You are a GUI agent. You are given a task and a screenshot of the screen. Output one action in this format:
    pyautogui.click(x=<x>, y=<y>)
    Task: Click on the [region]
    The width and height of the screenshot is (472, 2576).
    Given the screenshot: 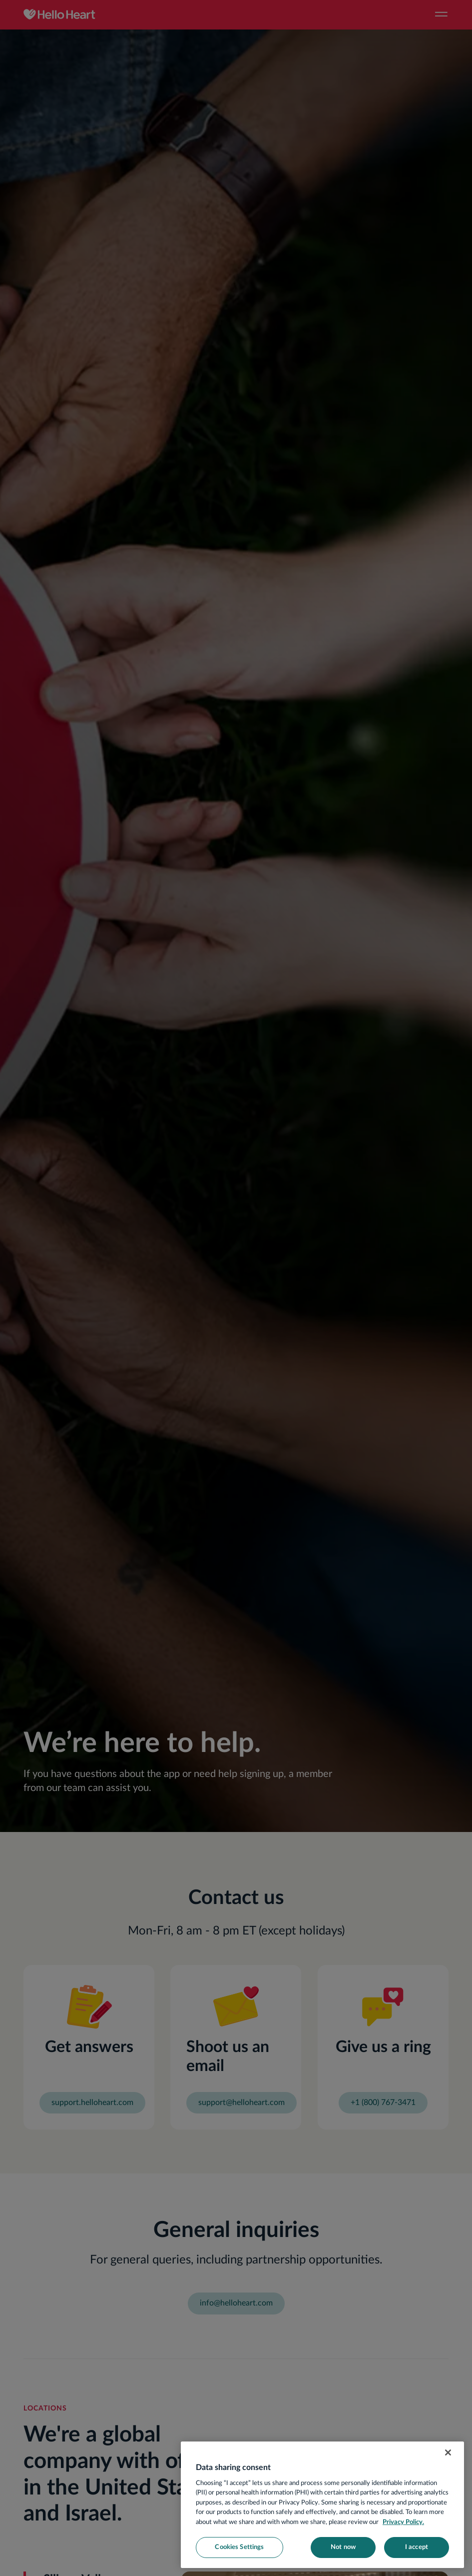 What is the action you would take?
    pyautogui.click(x=322, y=2505)
    